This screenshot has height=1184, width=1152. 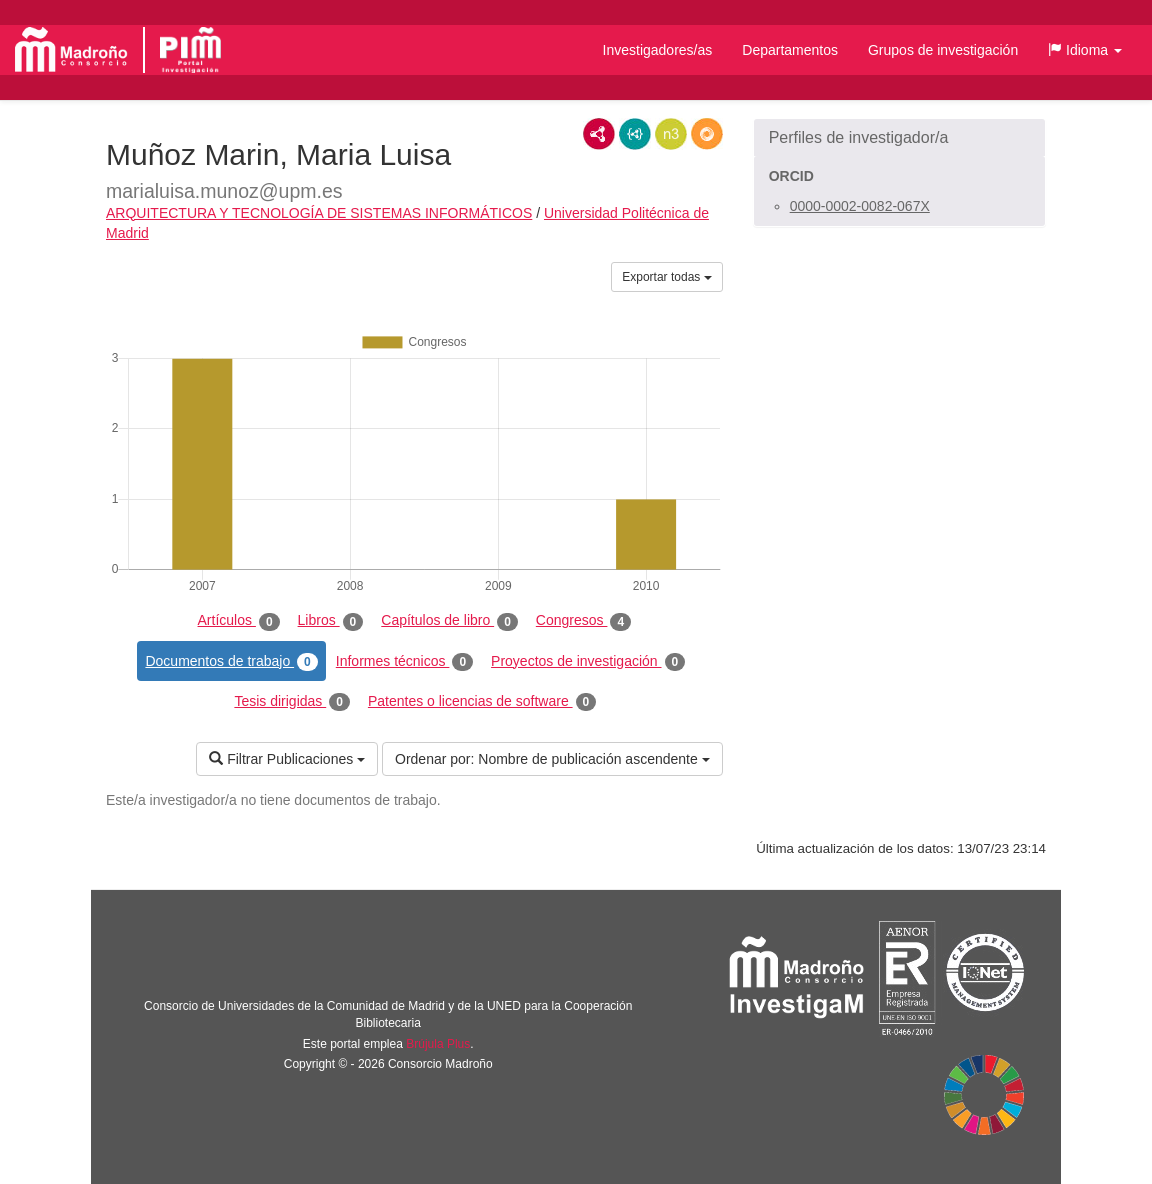 What do you see at coordinates (583, 621) in the screenshot?
I see `Congresos [tab]` at bounding box center [583, 621].